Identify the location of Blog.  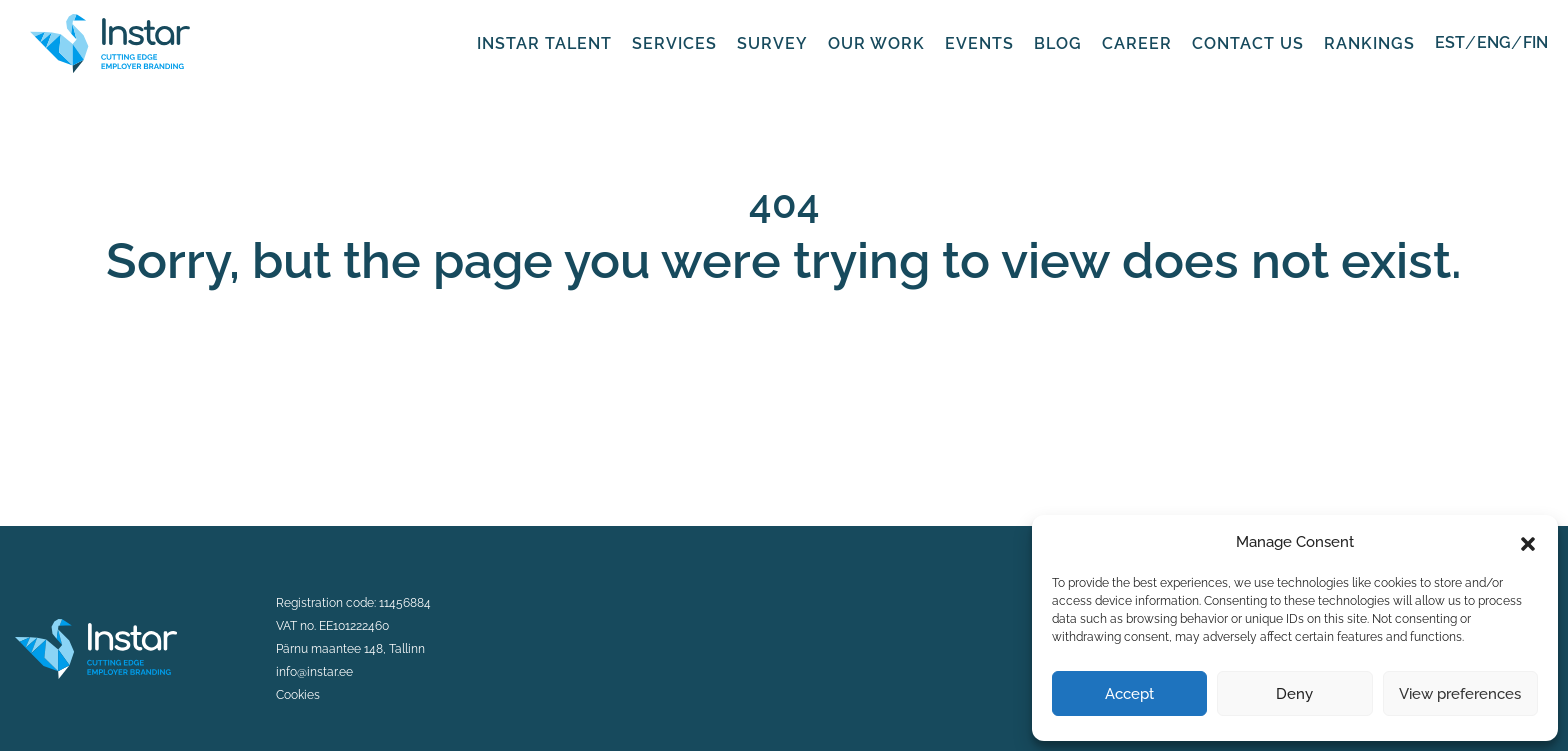
(1058, 43).